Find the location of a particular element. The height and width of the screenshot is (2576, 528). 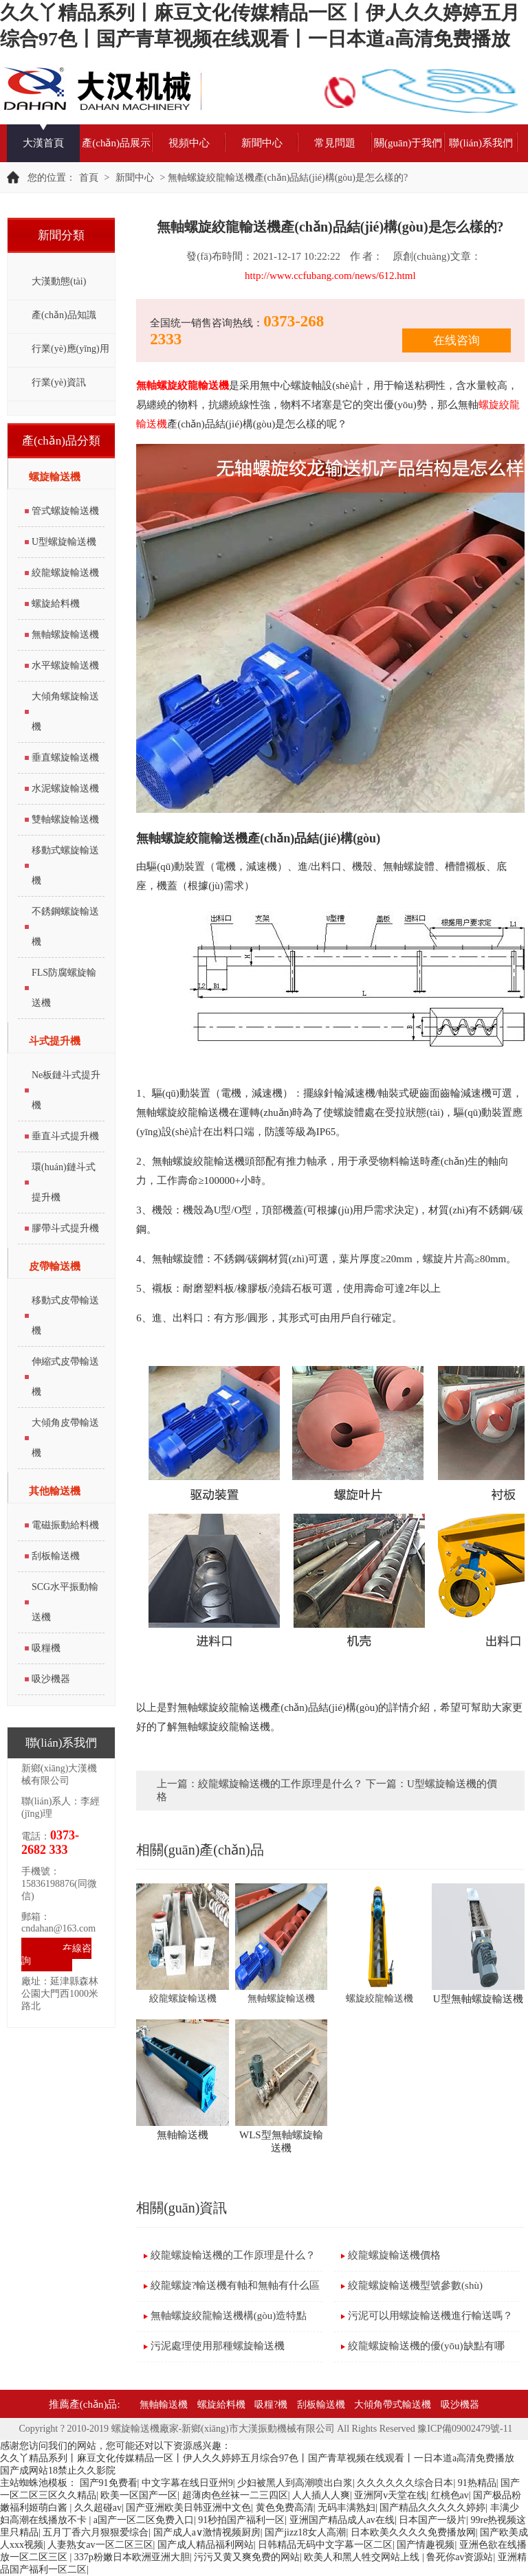

行業(yè)應(yīng)用 is located at coordinates (70, 349).